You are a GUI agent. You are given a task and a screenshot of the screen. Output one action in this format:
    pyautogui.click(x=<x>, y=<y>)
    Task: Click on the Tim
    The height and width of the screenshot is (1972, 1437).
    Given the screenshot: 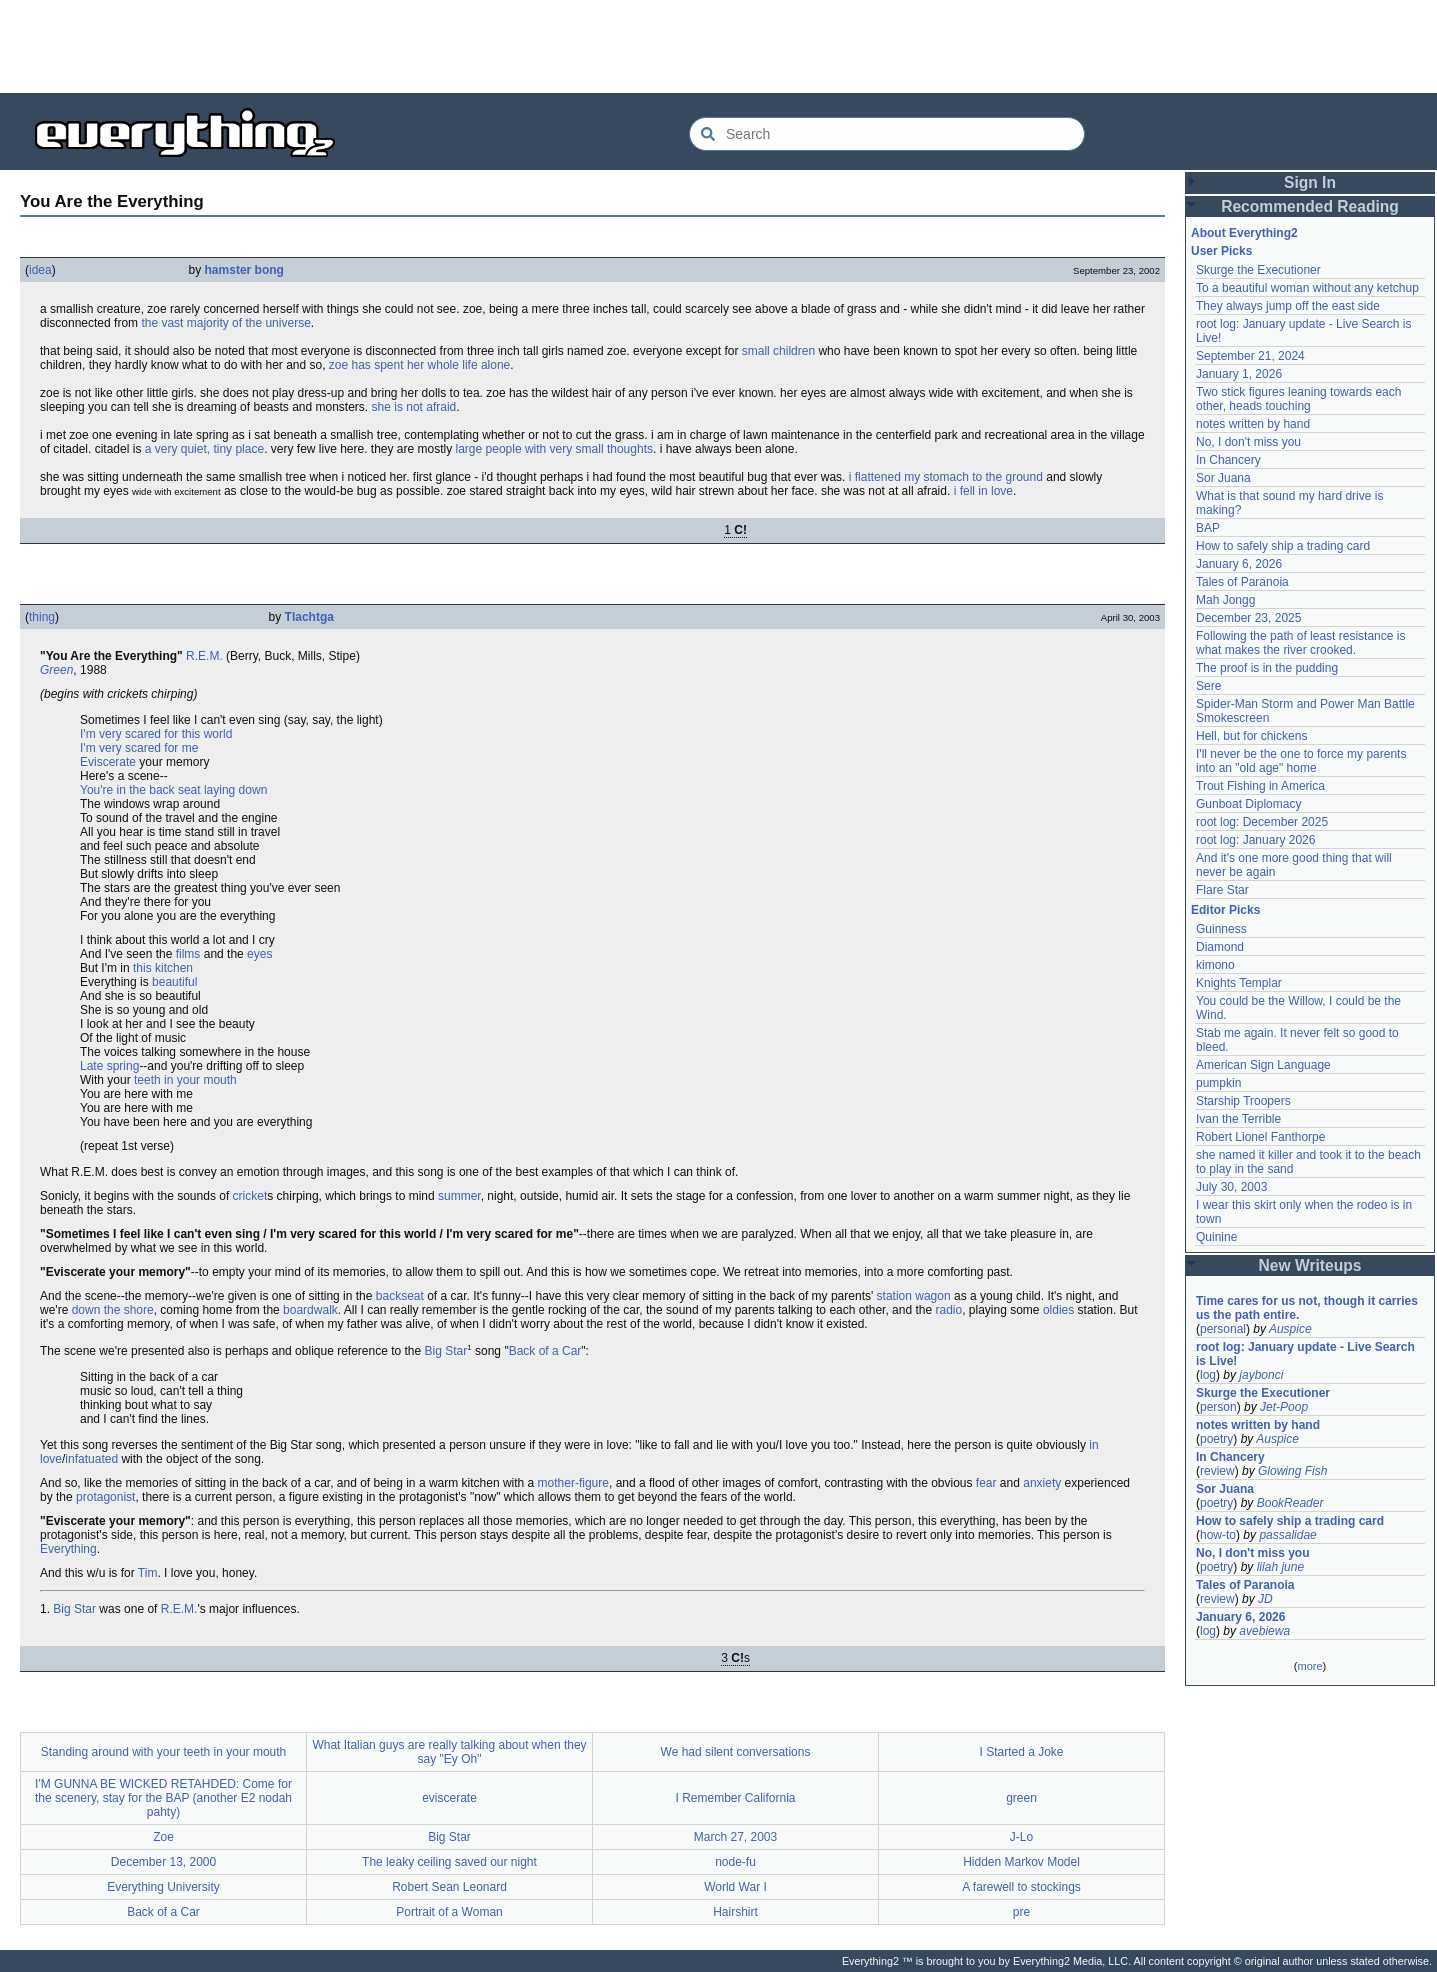 What is the action you would take?
    pyautogui.click(x=148, y=1573)
    